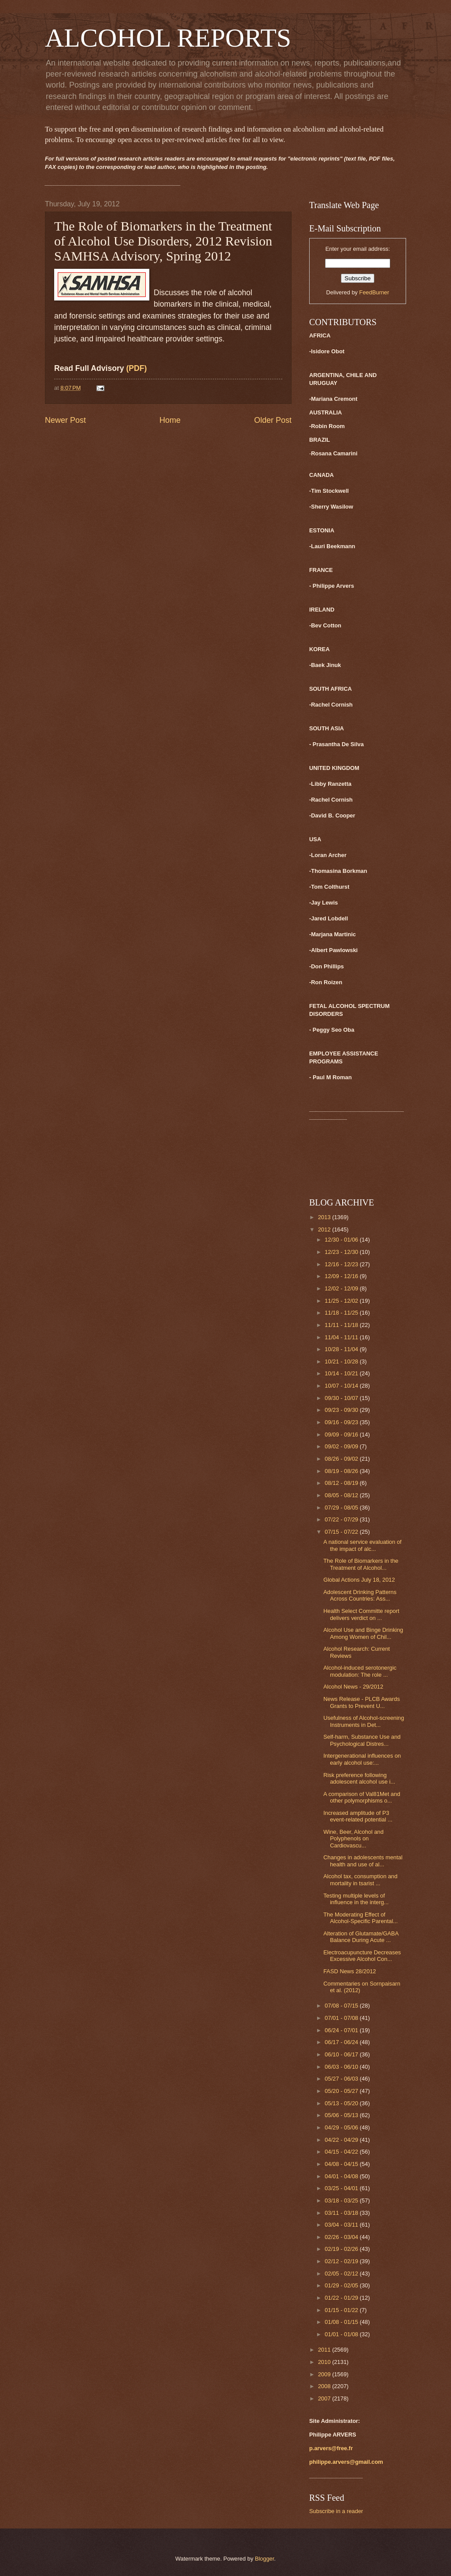 The image size is (451, 2576). Describe the element at coordinates (136, 368) in the screenshot. I see `(PDF)` at that location.